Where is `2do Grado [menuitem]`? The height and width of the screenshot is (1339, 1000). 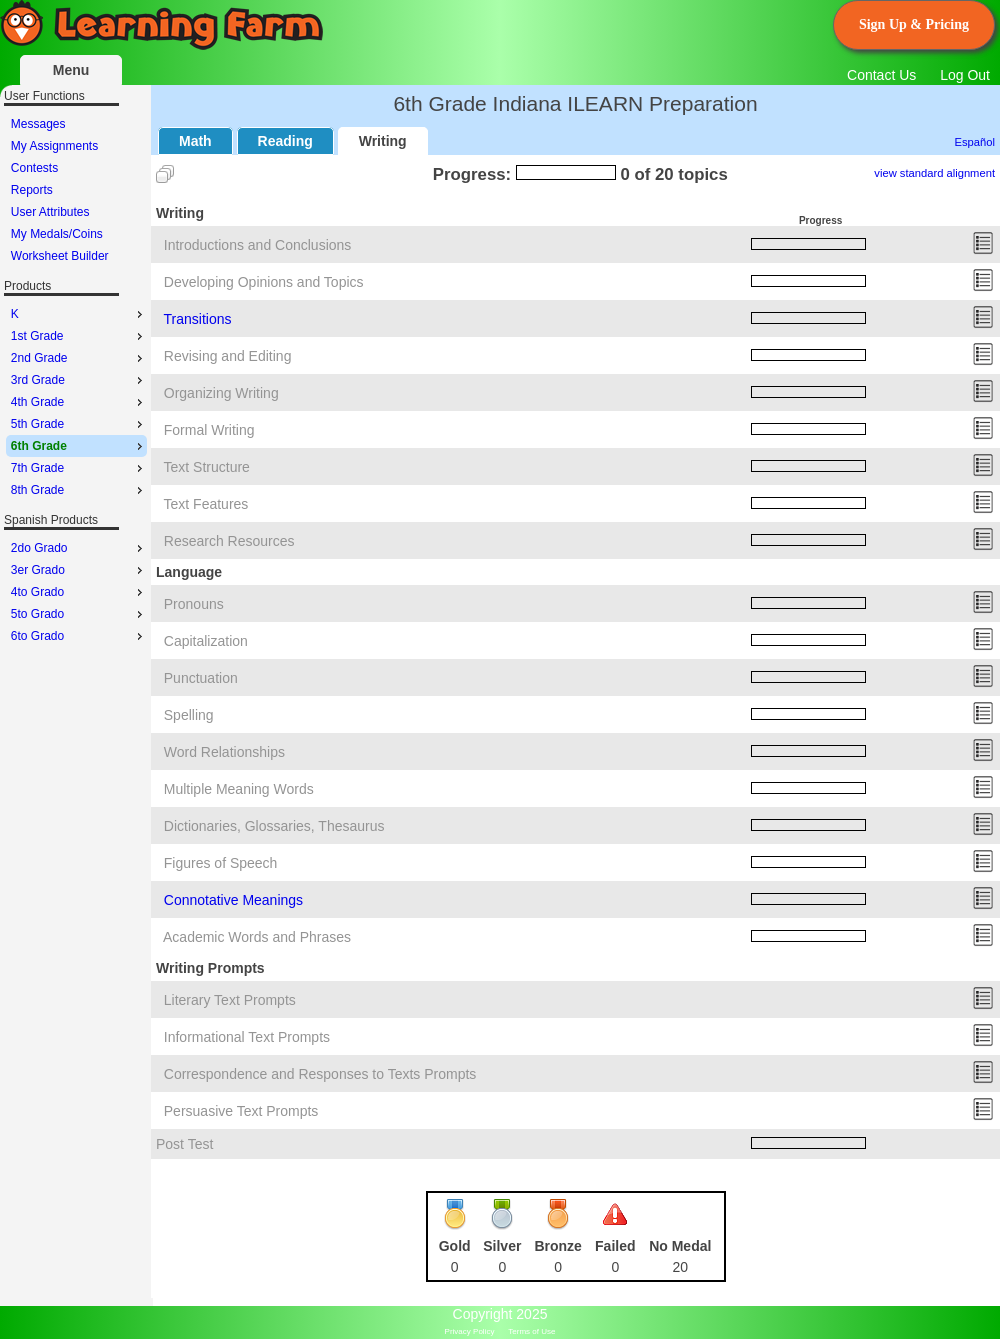
2do Grado [menuitem] is located at coordinates (79, 548).